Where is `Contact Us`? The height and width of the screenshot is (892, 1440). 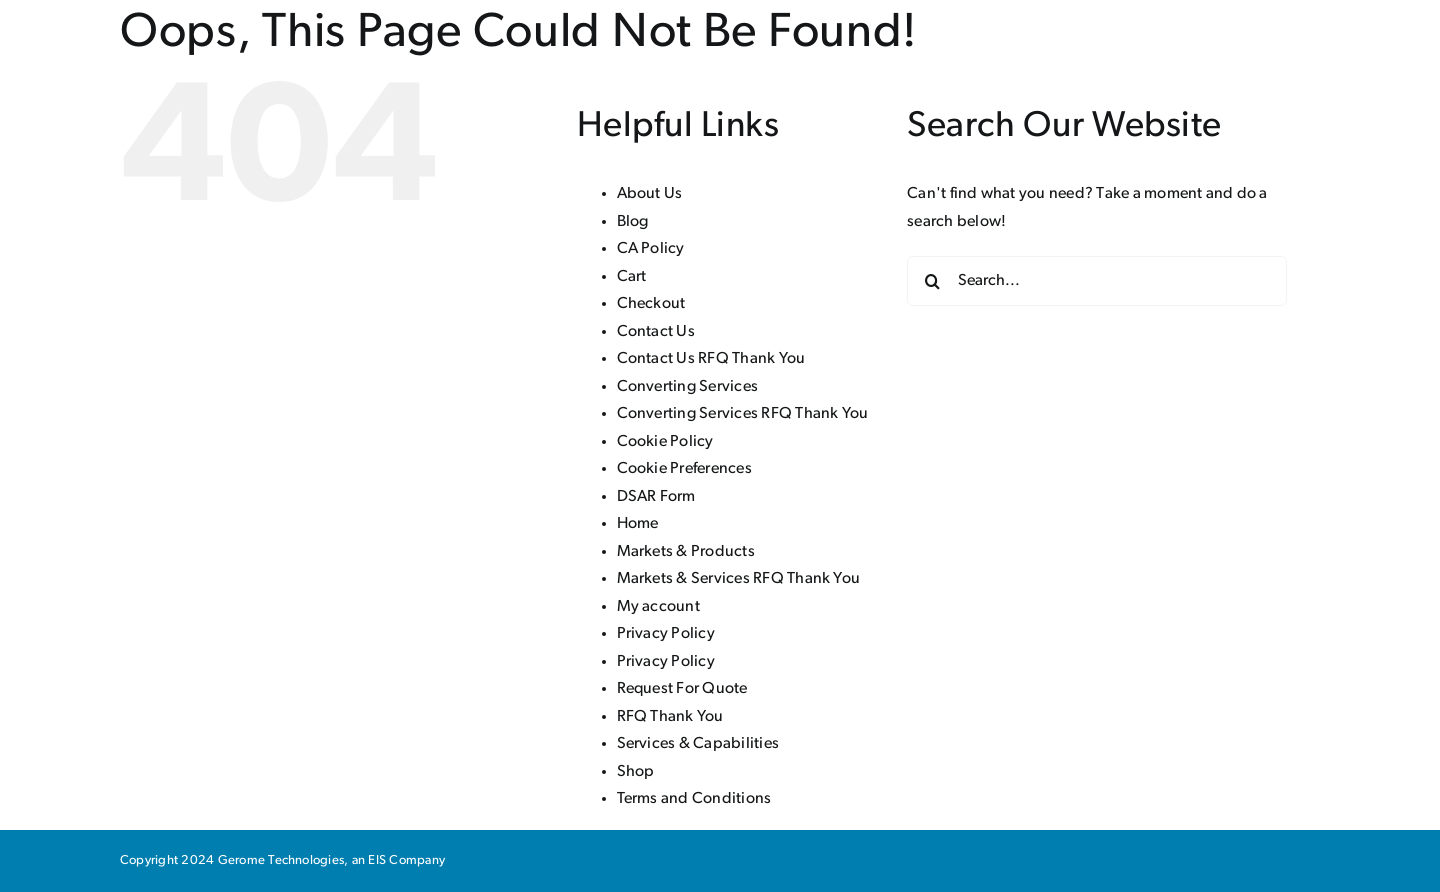
Contact Us is located at coordinates (656, 332).